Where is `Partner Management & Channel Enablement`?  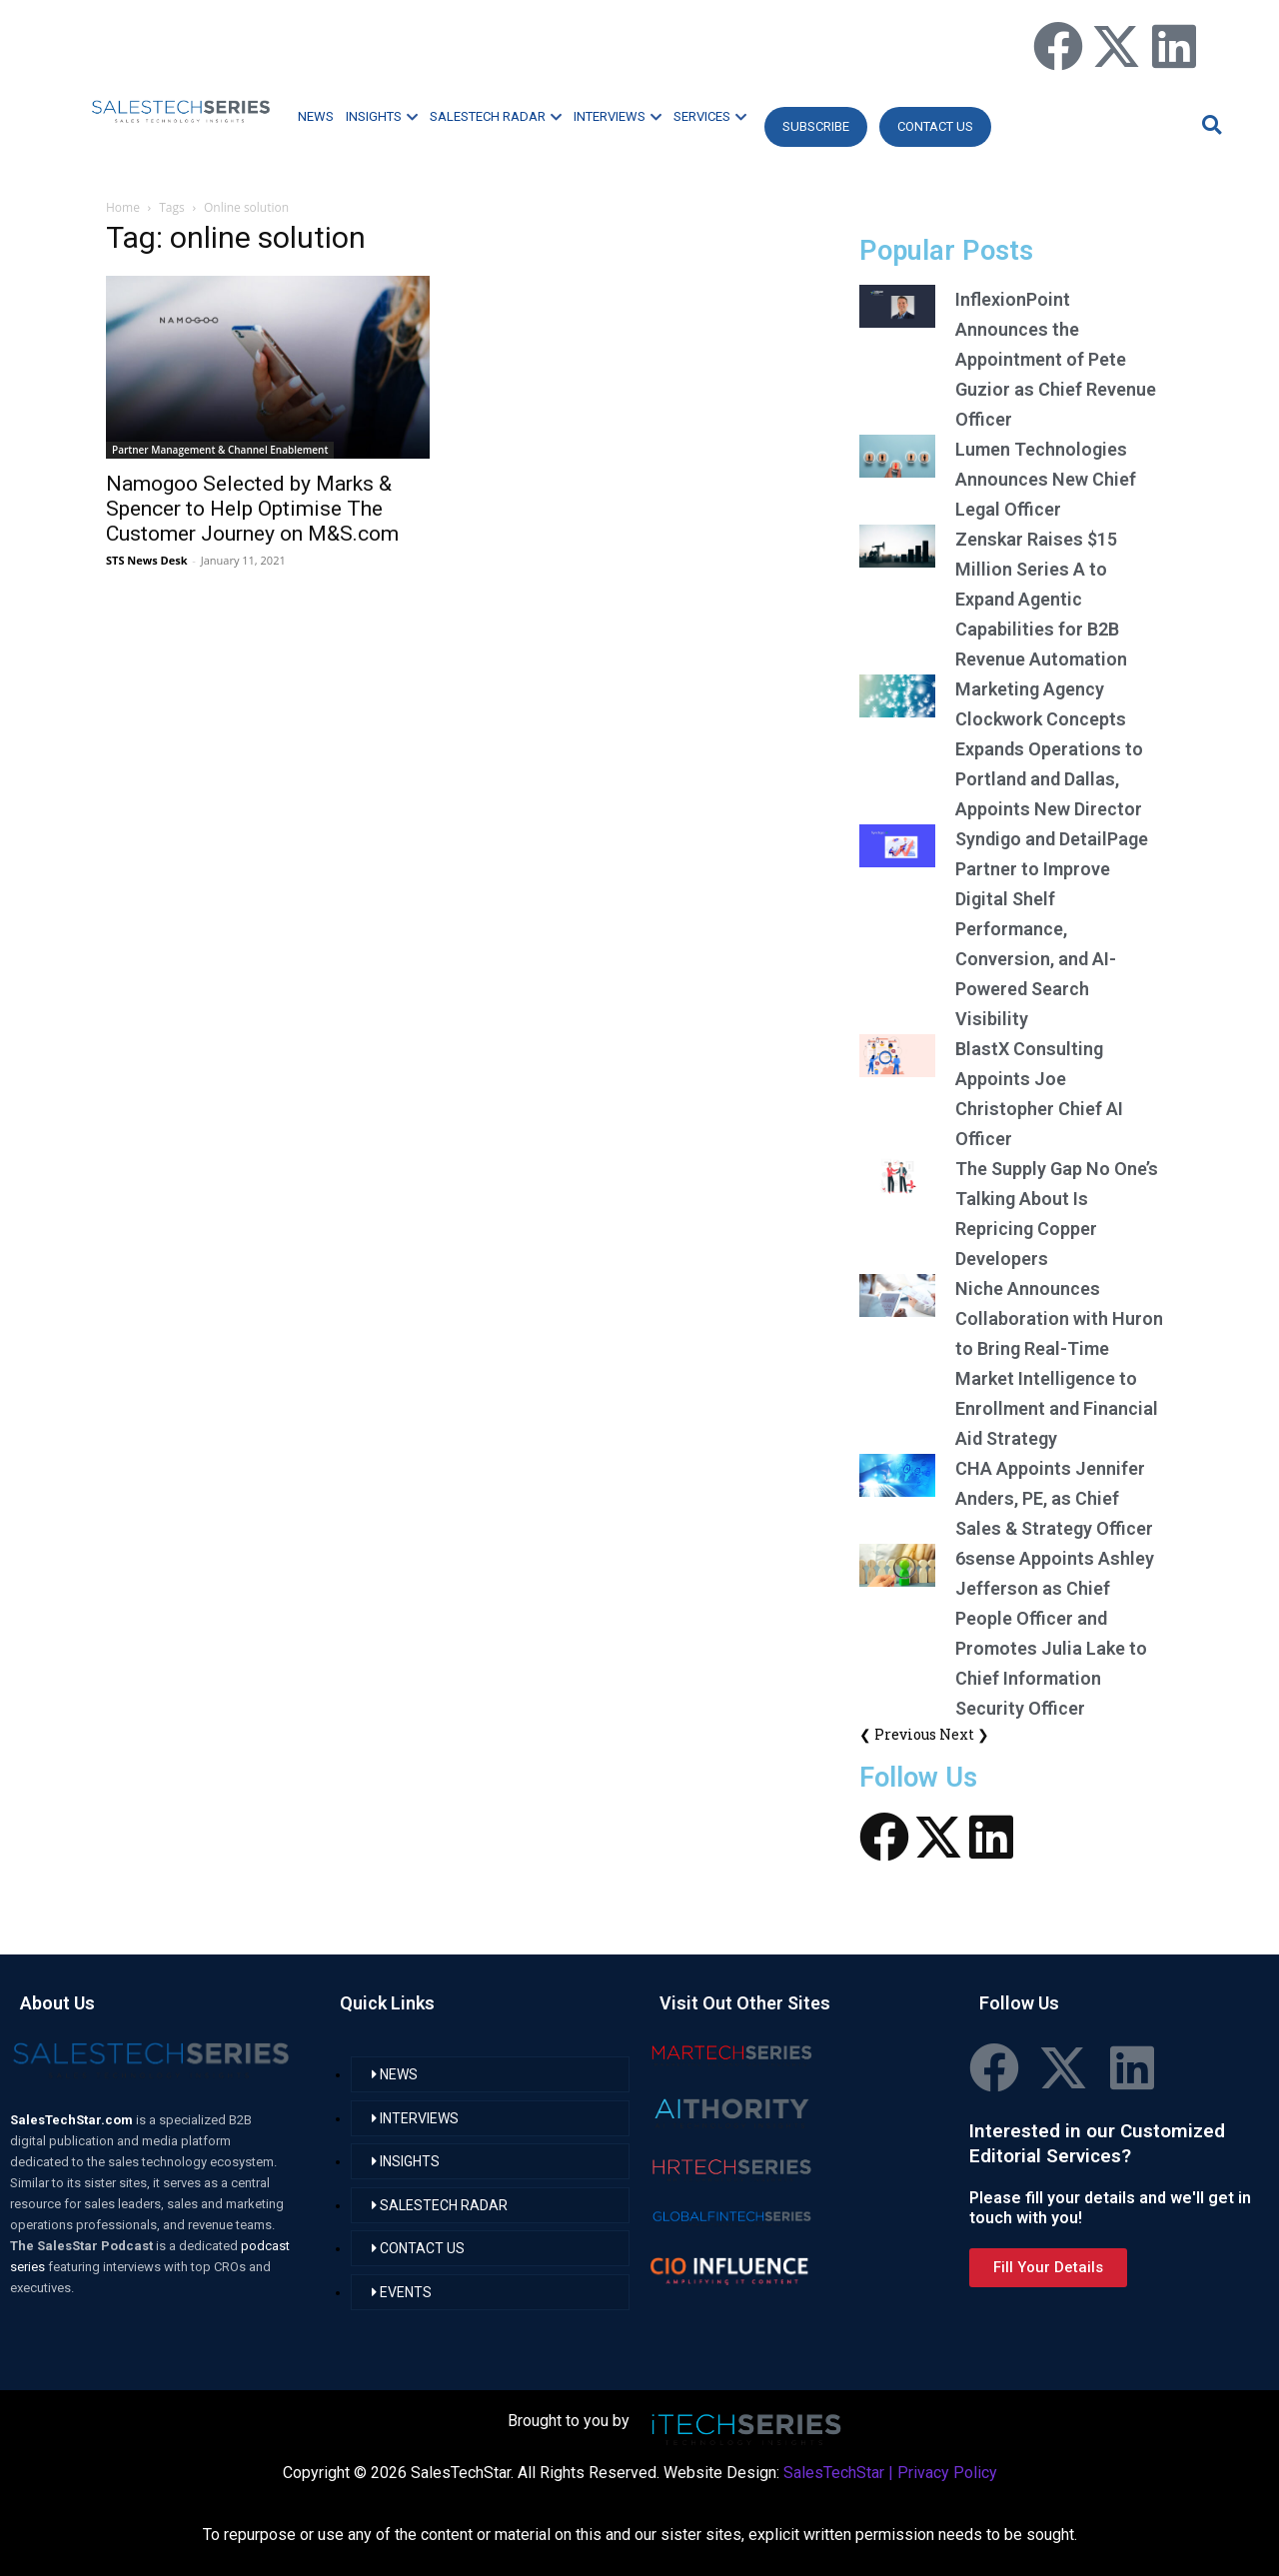
Partner Management & Channel Enablement is located at coordinates (220, 450).